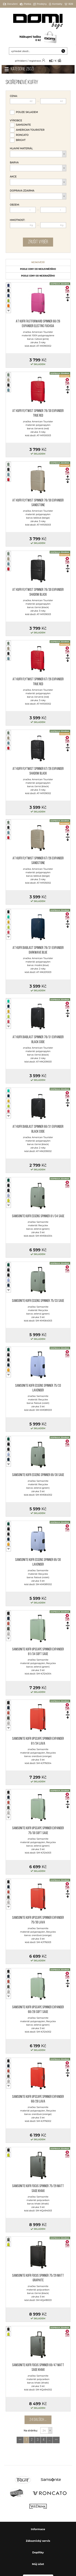 Image resolution: width=76 pixels, height=2576 pixels. What do you see at coordinates (25, 4) in the screenshot?
I see `Platba` at bounding box center [25, 4].